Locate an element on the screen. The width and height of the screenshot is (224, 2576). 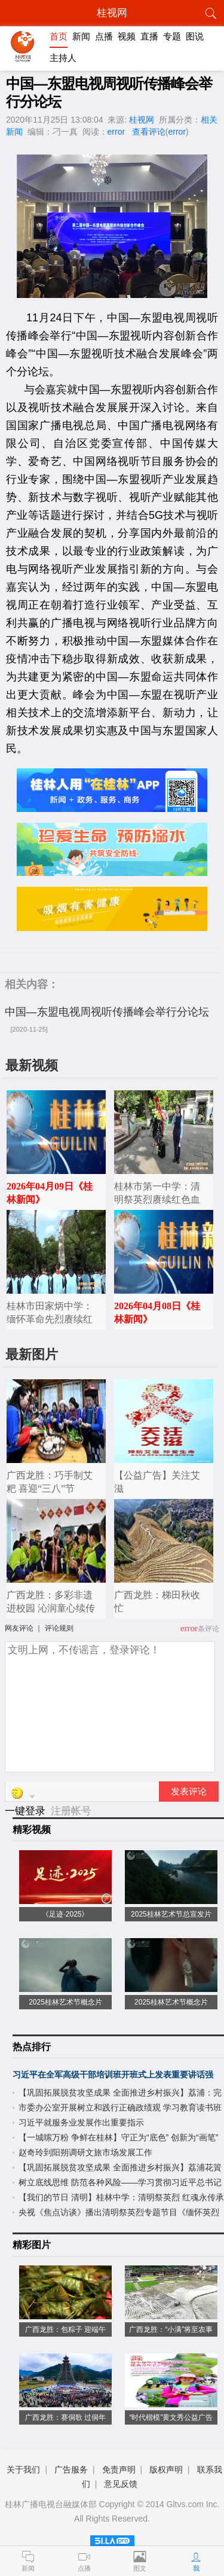
发表评论 is located at coordinates (189, 1791).